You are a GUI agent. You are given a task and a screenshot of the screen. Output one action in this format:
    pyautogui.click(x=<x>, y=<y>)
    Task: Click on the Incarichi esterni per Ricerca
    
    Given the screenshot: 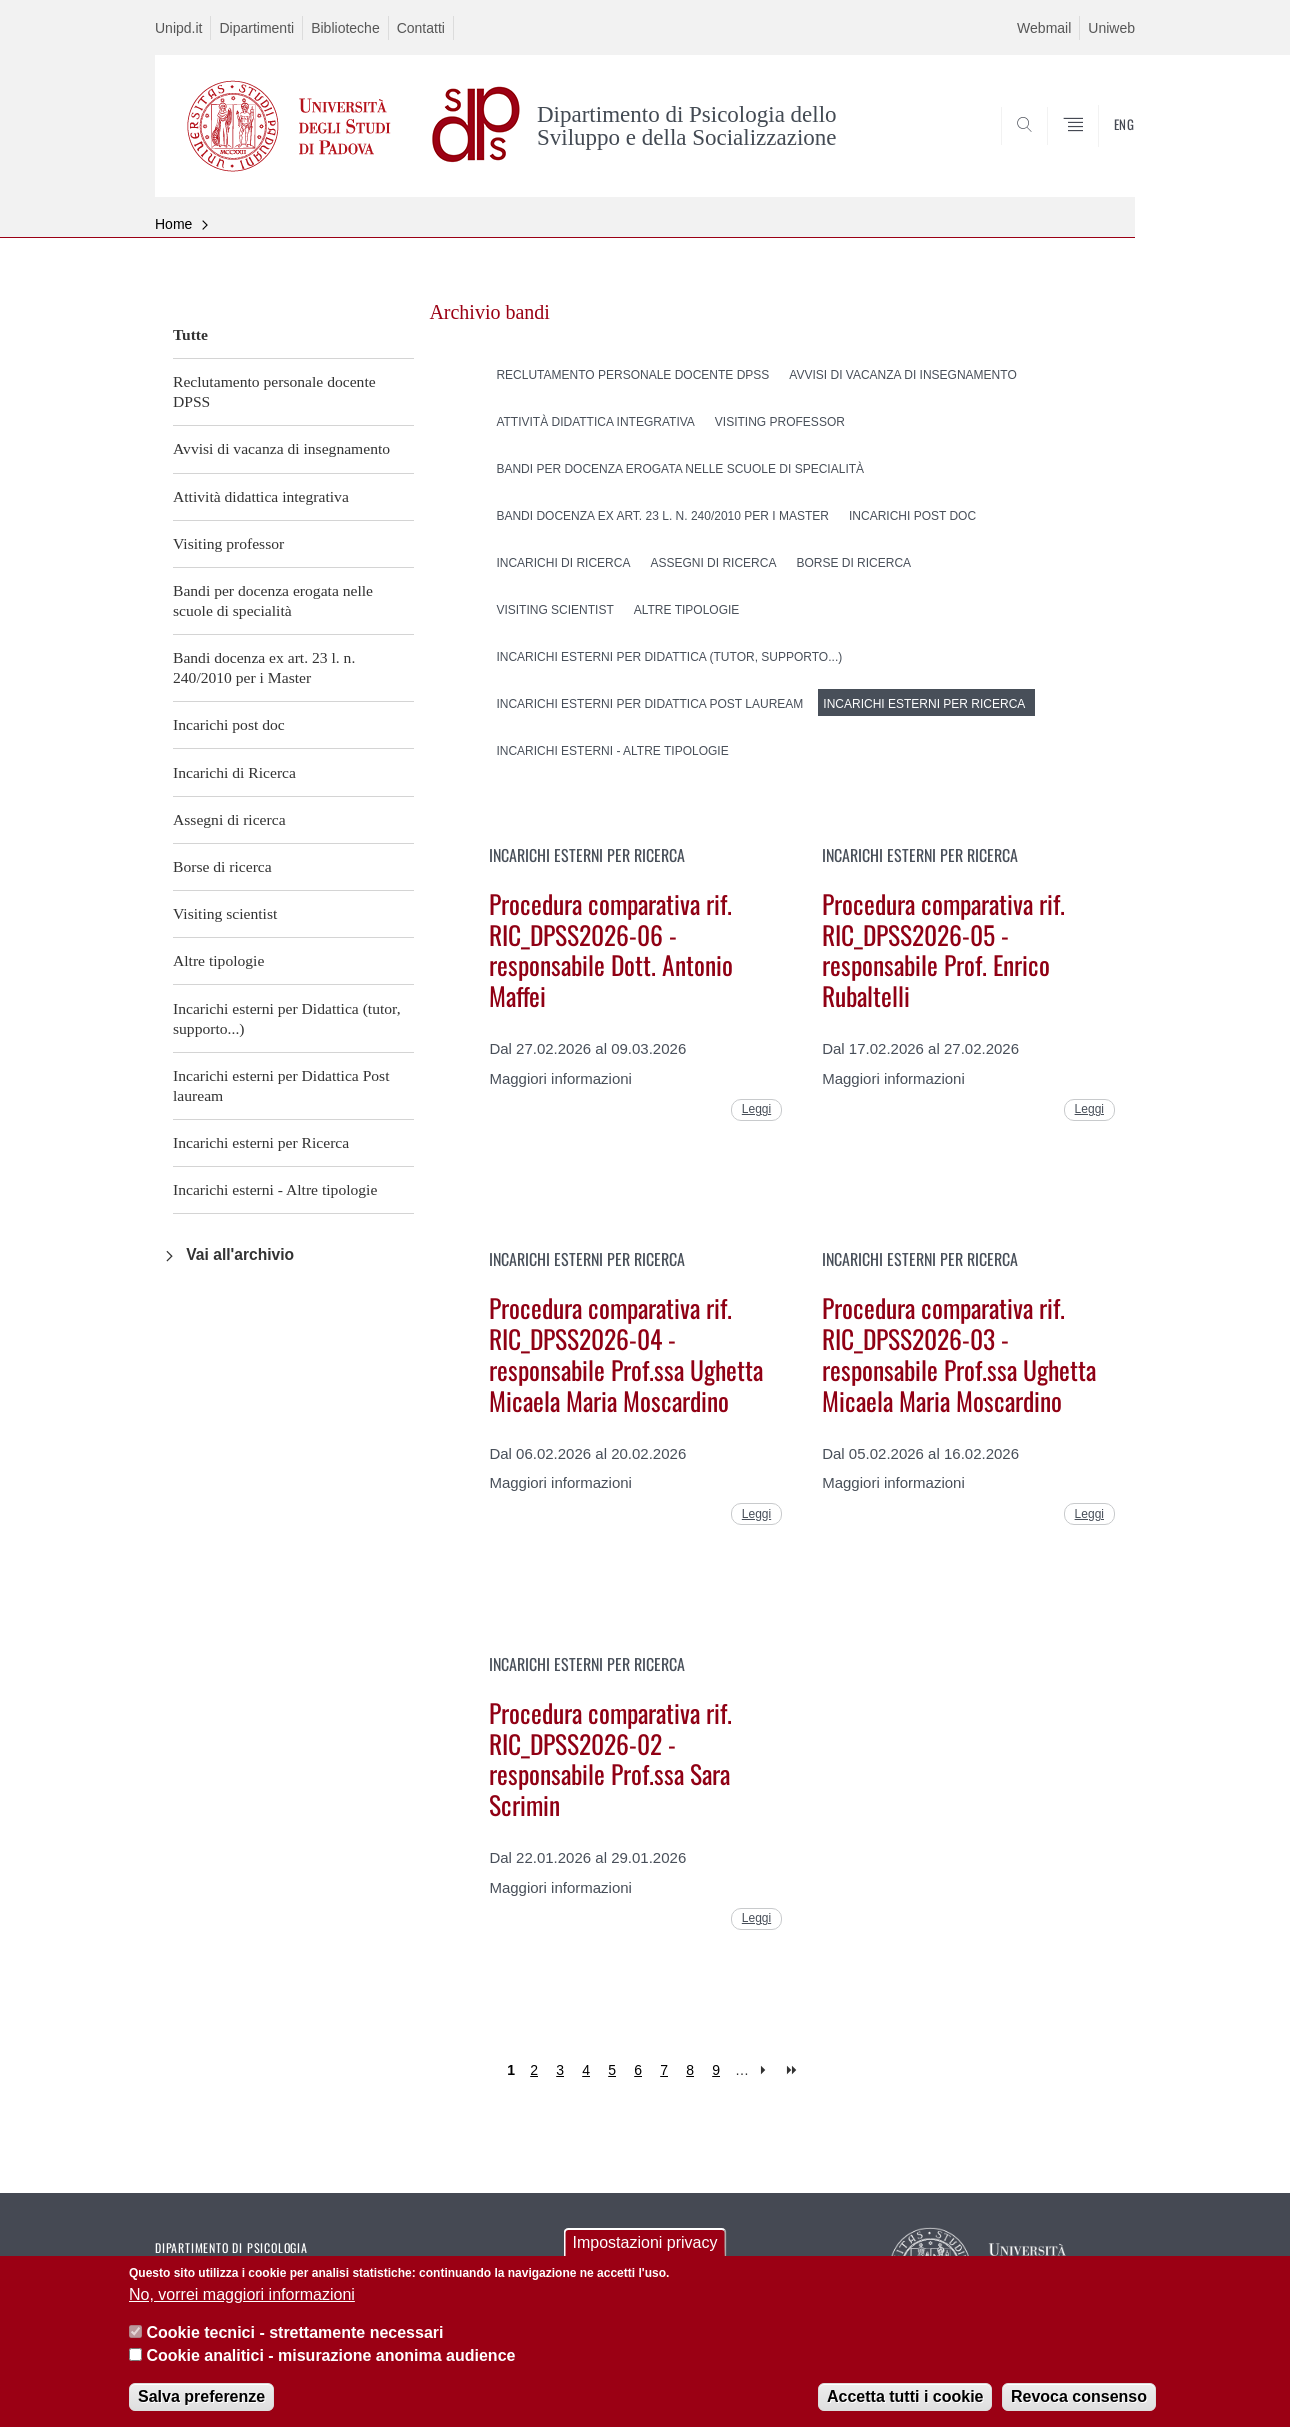 What is the action you would take?
    pyautogui.click(x=261, y=1142)
    